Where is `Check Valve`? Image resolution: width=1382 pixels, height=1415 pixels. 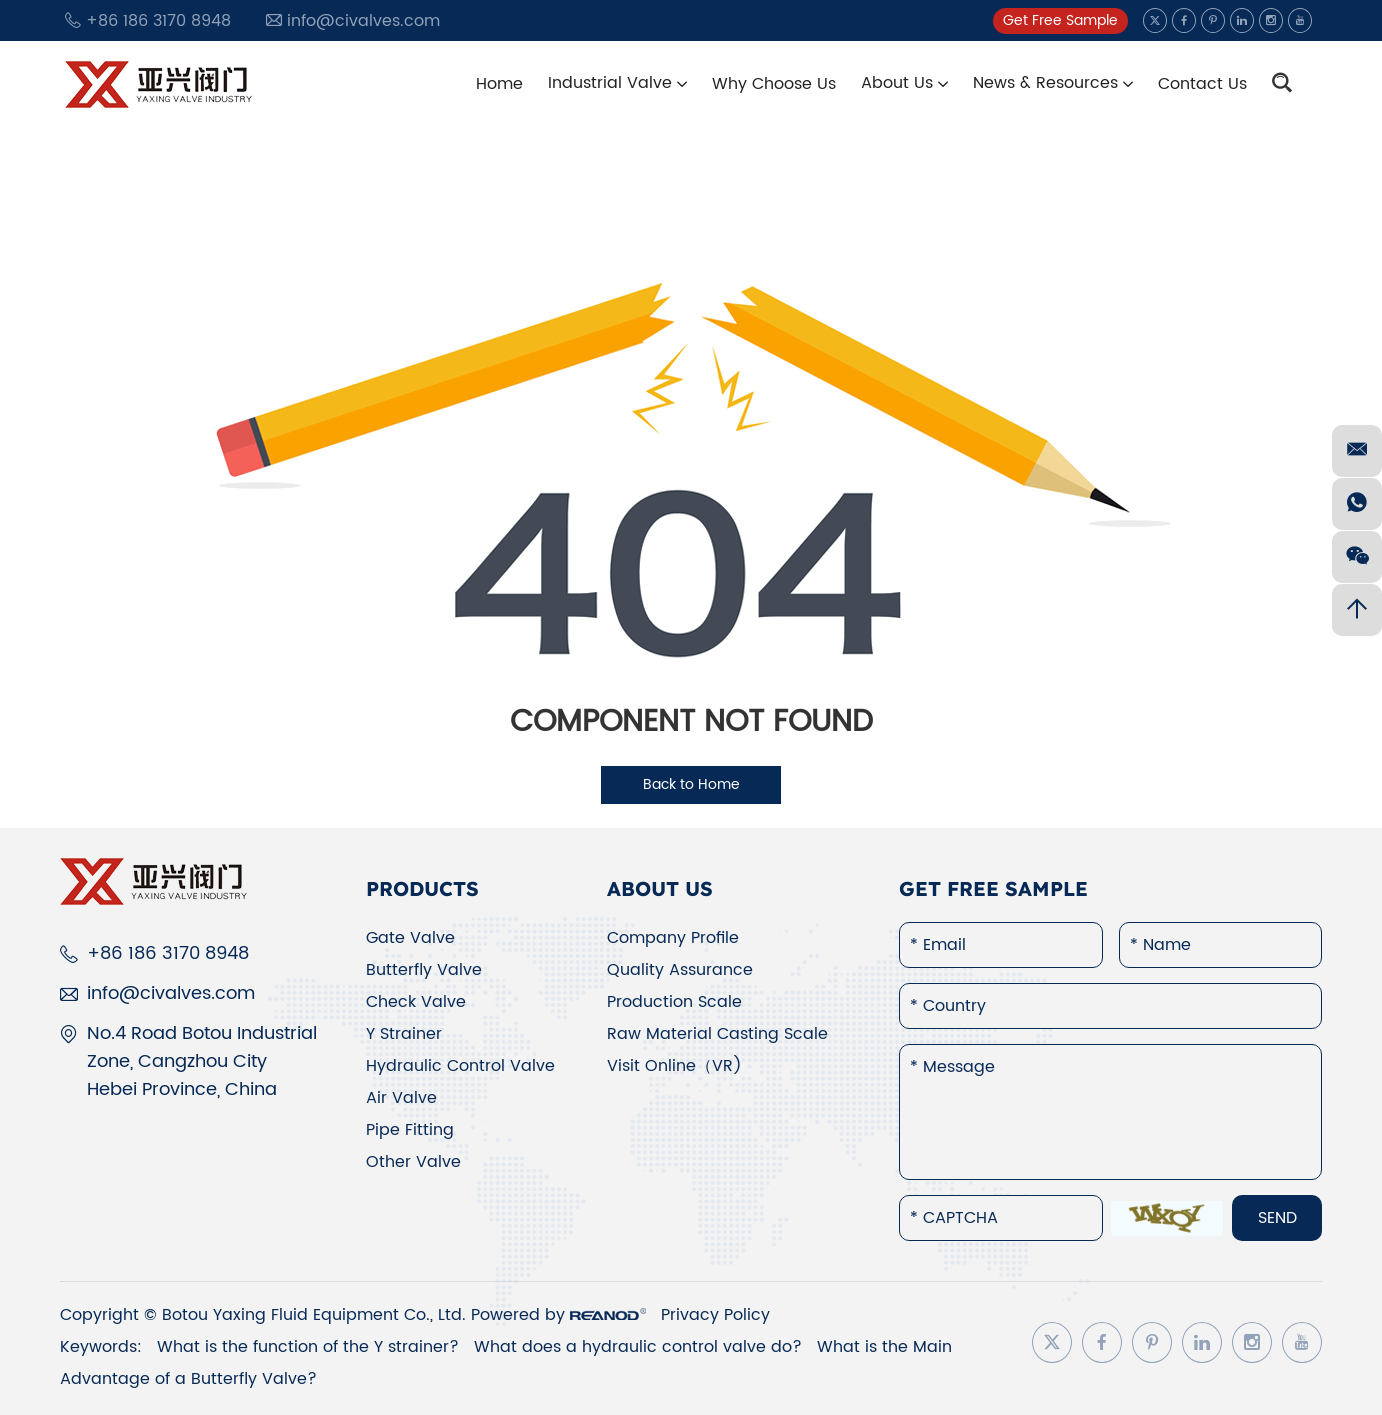 Check Valve is located at coordinates (416, 1002).